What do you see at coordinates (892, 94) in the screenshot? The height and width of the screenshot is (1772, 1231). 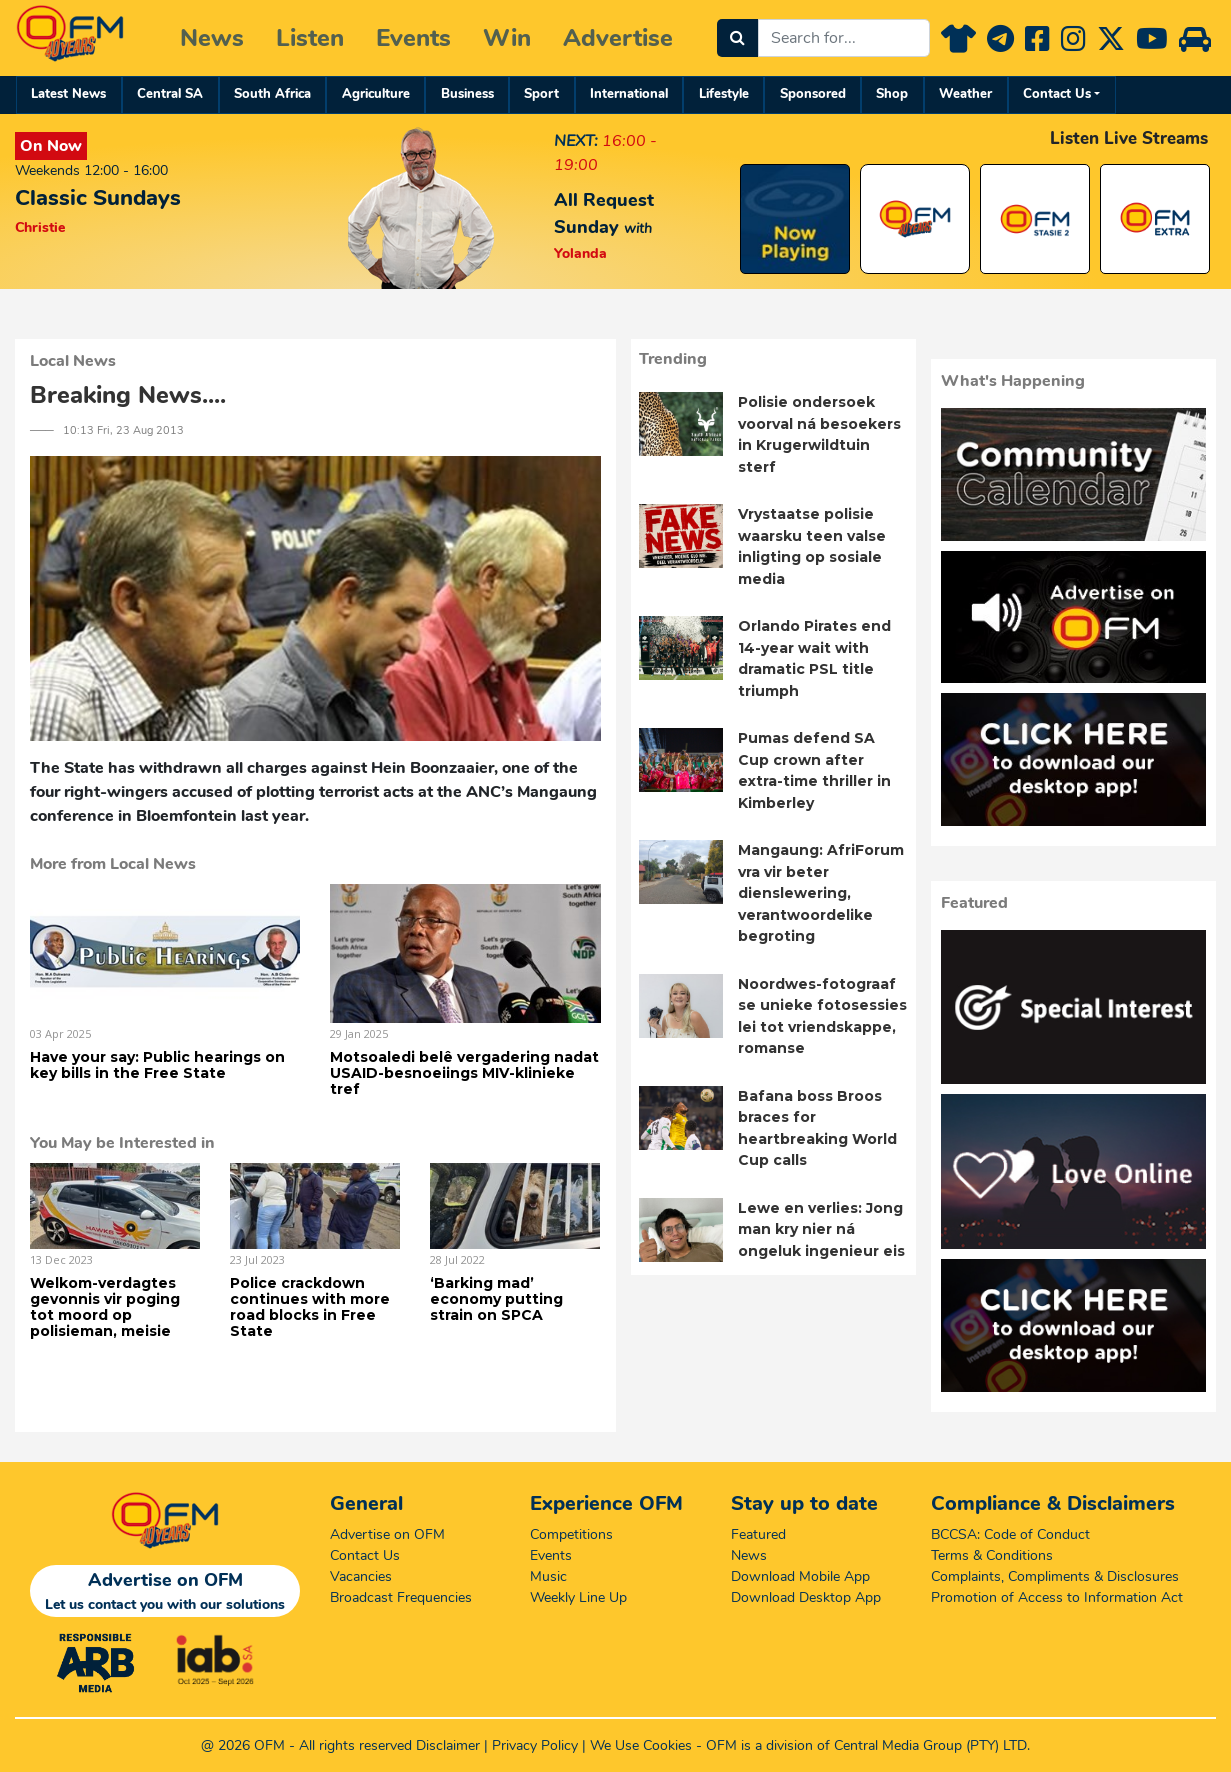 I see `Shop` at bounding box center [892, 94].